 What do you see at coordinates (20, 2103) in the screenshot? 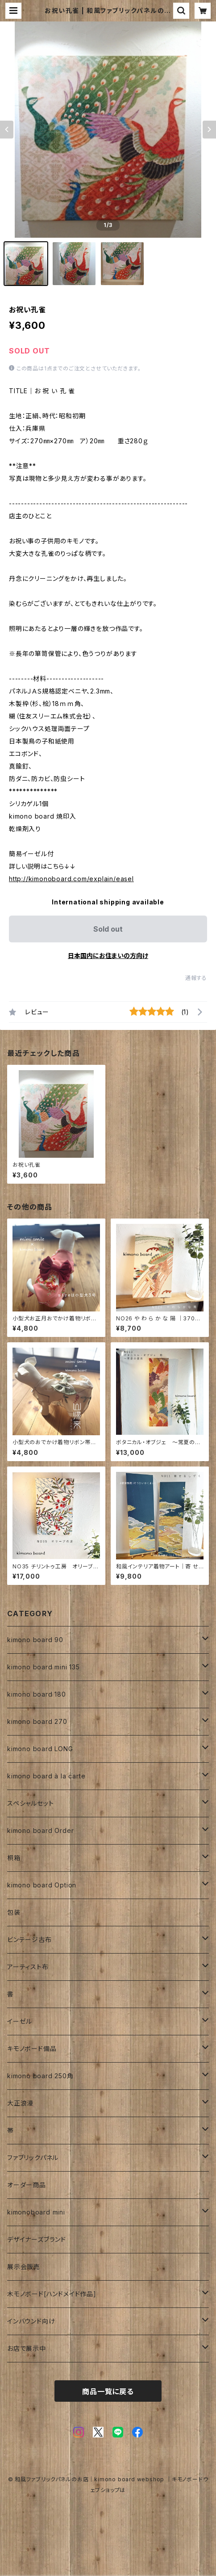
I see `大正浪漫` at bounding box center [20, 2103].